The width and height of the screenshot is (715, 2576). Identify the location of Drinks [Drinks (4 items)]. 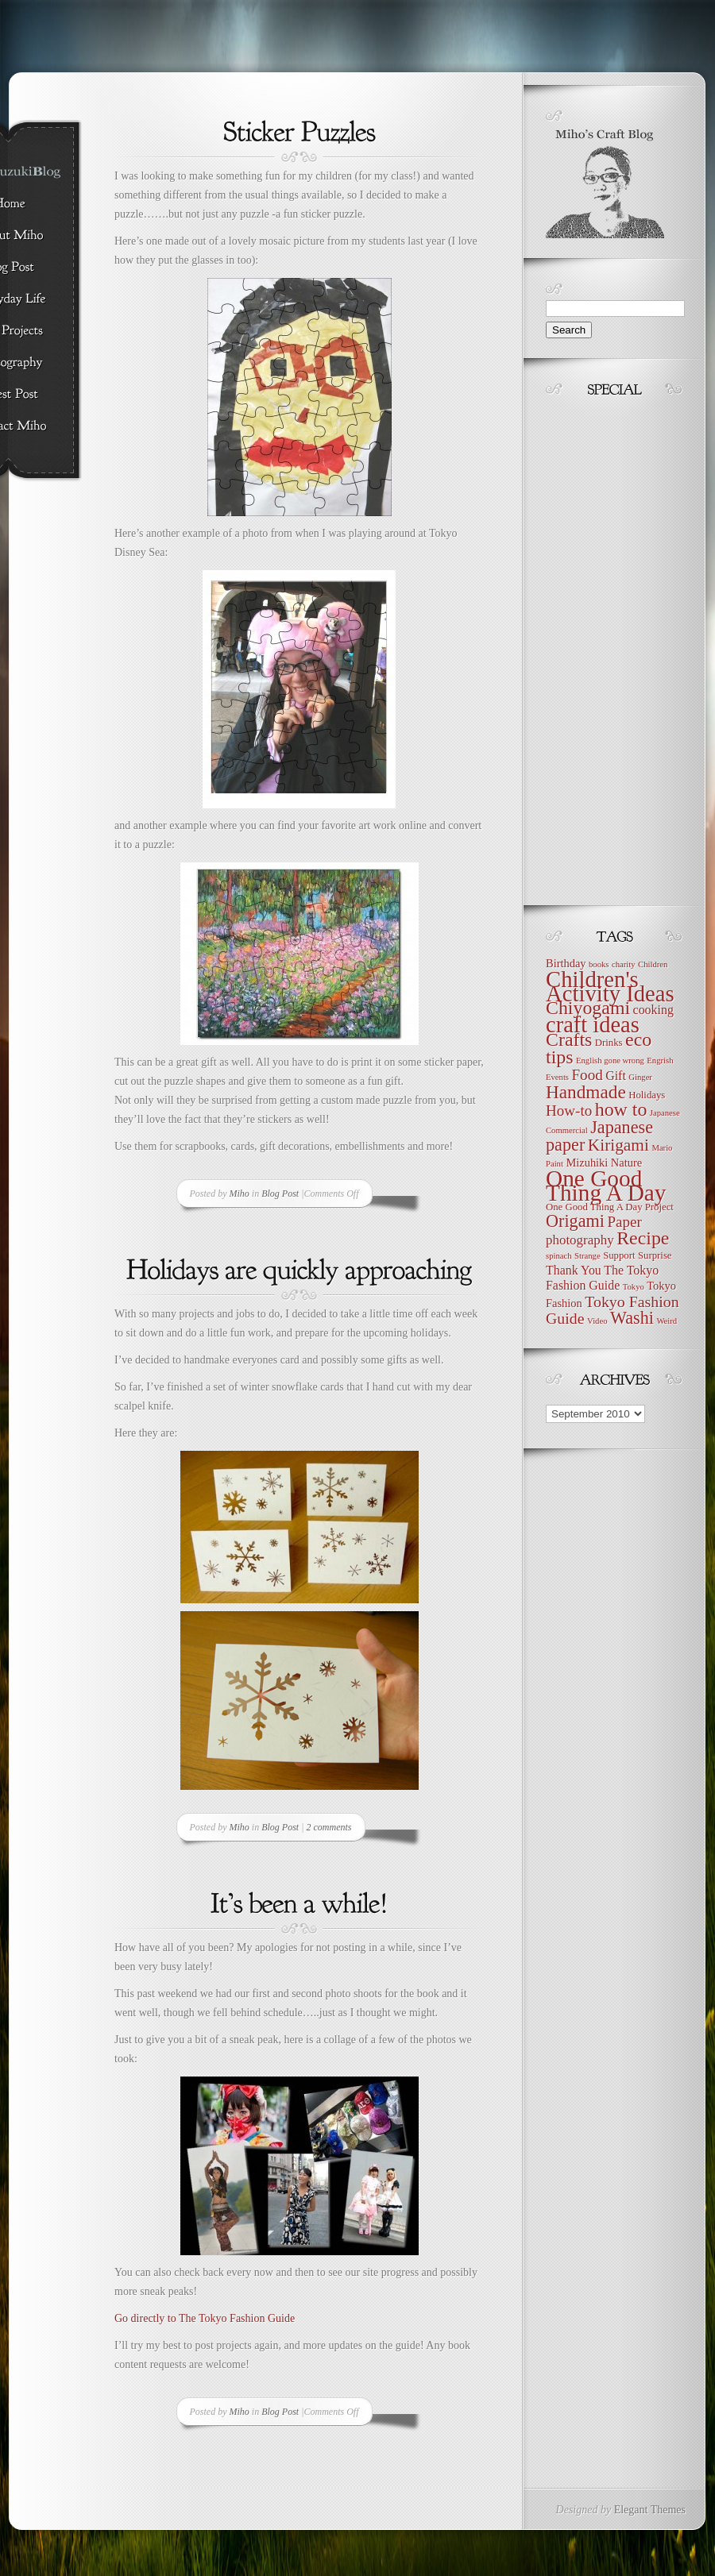
(609, 1042).